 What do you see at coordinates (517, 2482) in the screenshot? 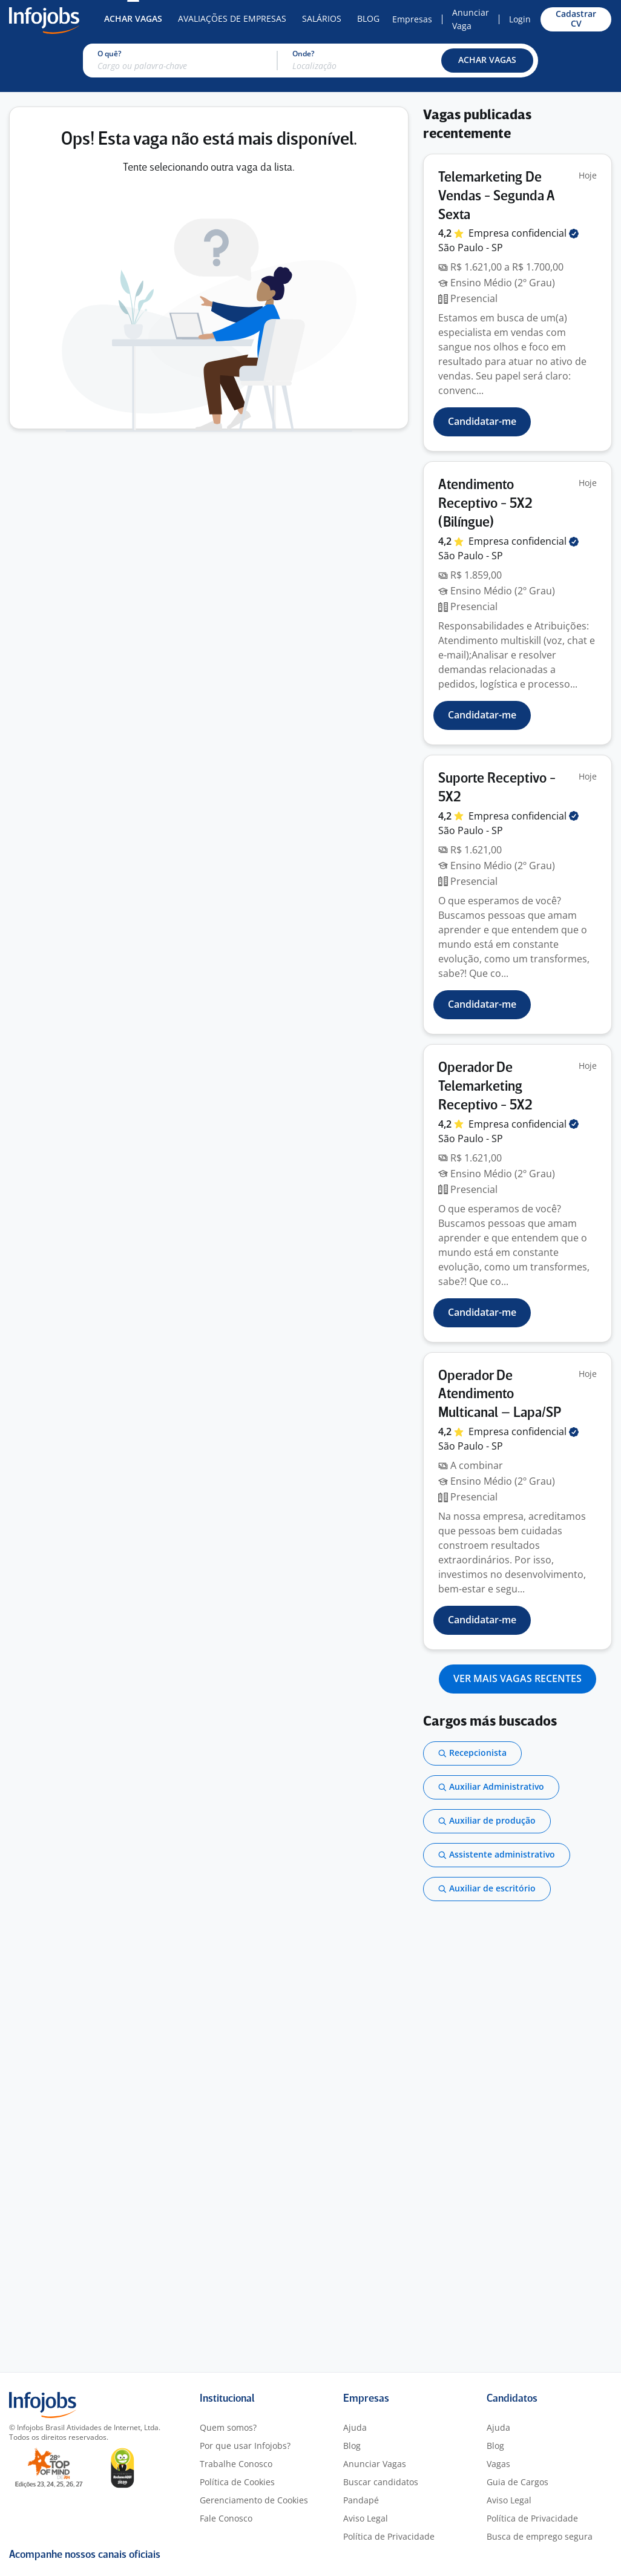
I see `Guia de Cargos` at bounding box center [517, 2482].